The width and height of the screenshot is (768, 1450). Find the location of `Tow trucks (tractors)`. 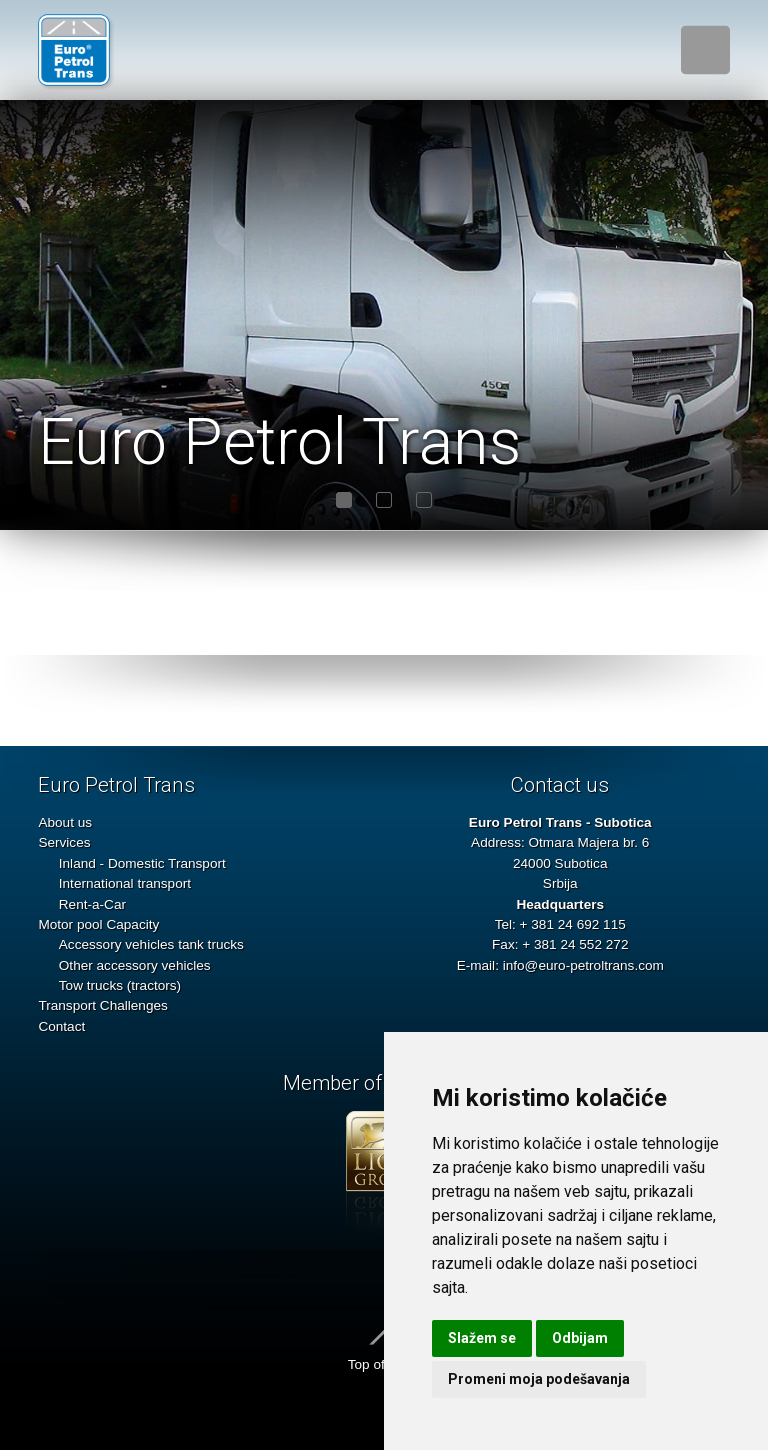

Tow trucks (tractors) is located at coordinates (120, 985).